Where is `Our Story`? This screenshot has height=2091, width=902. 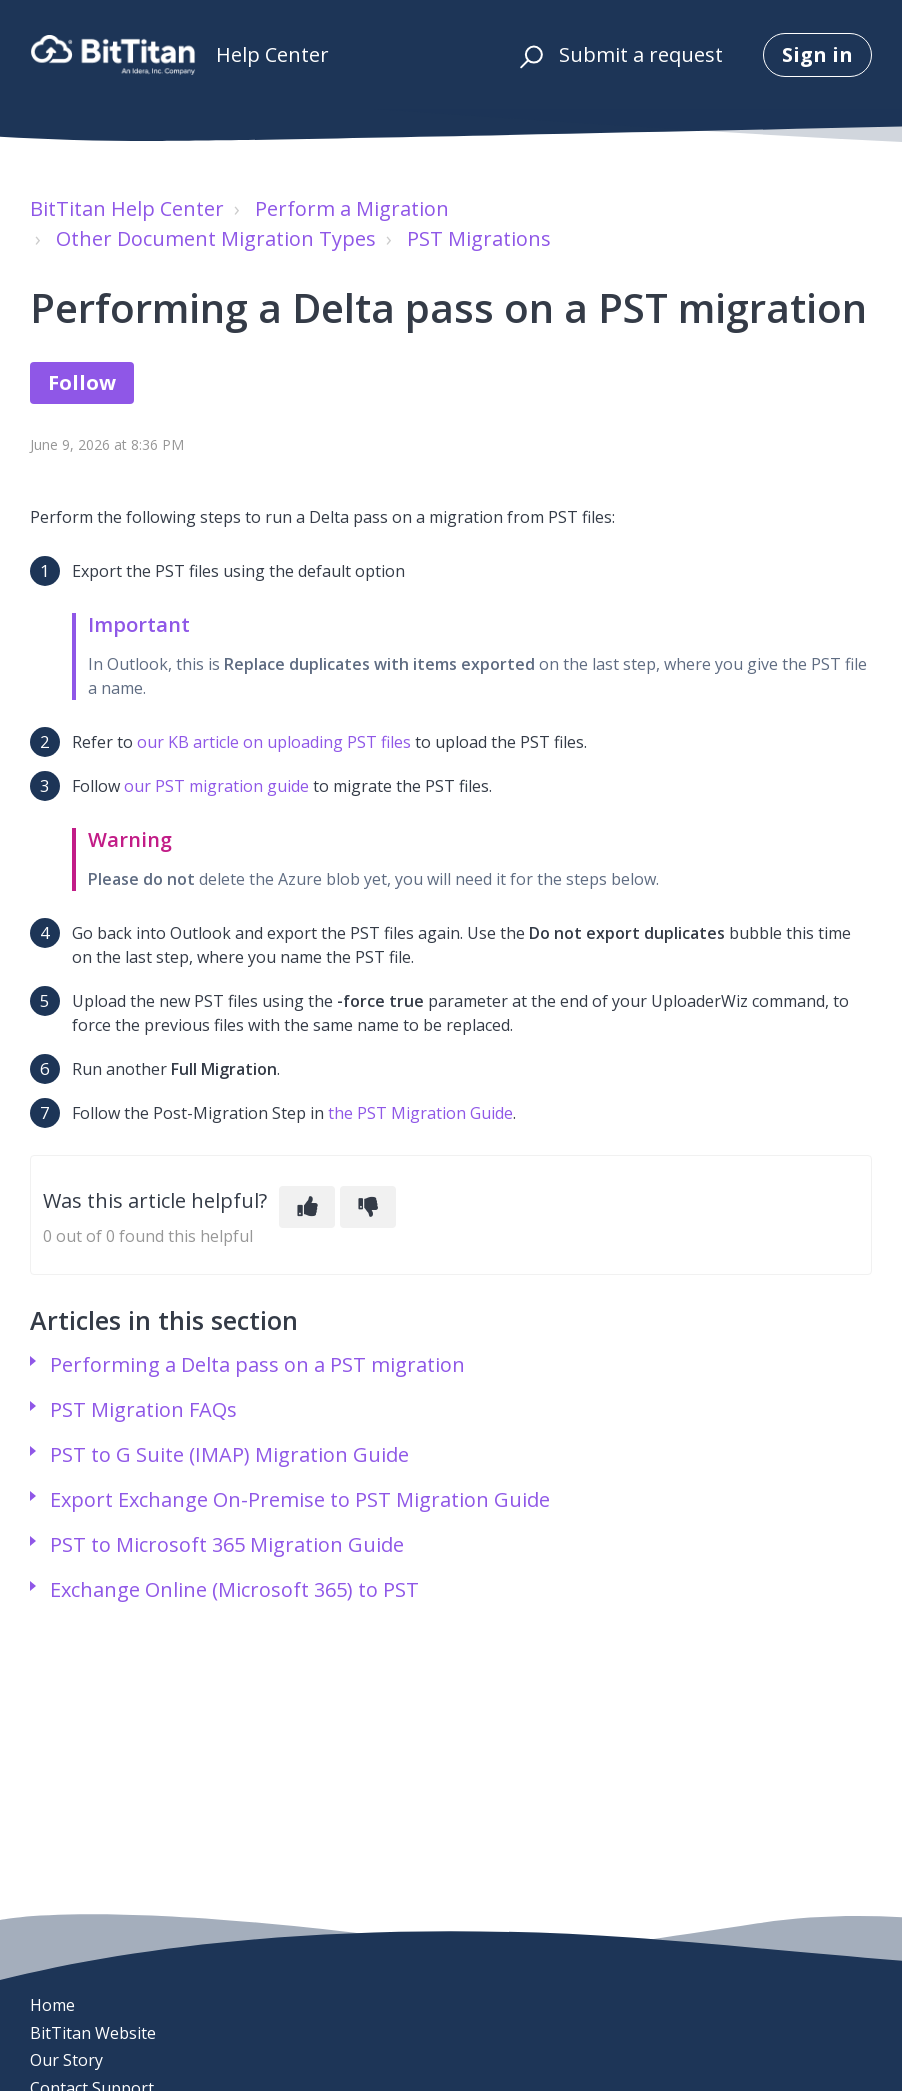
Our Story is located at coordinates (66, 2060).